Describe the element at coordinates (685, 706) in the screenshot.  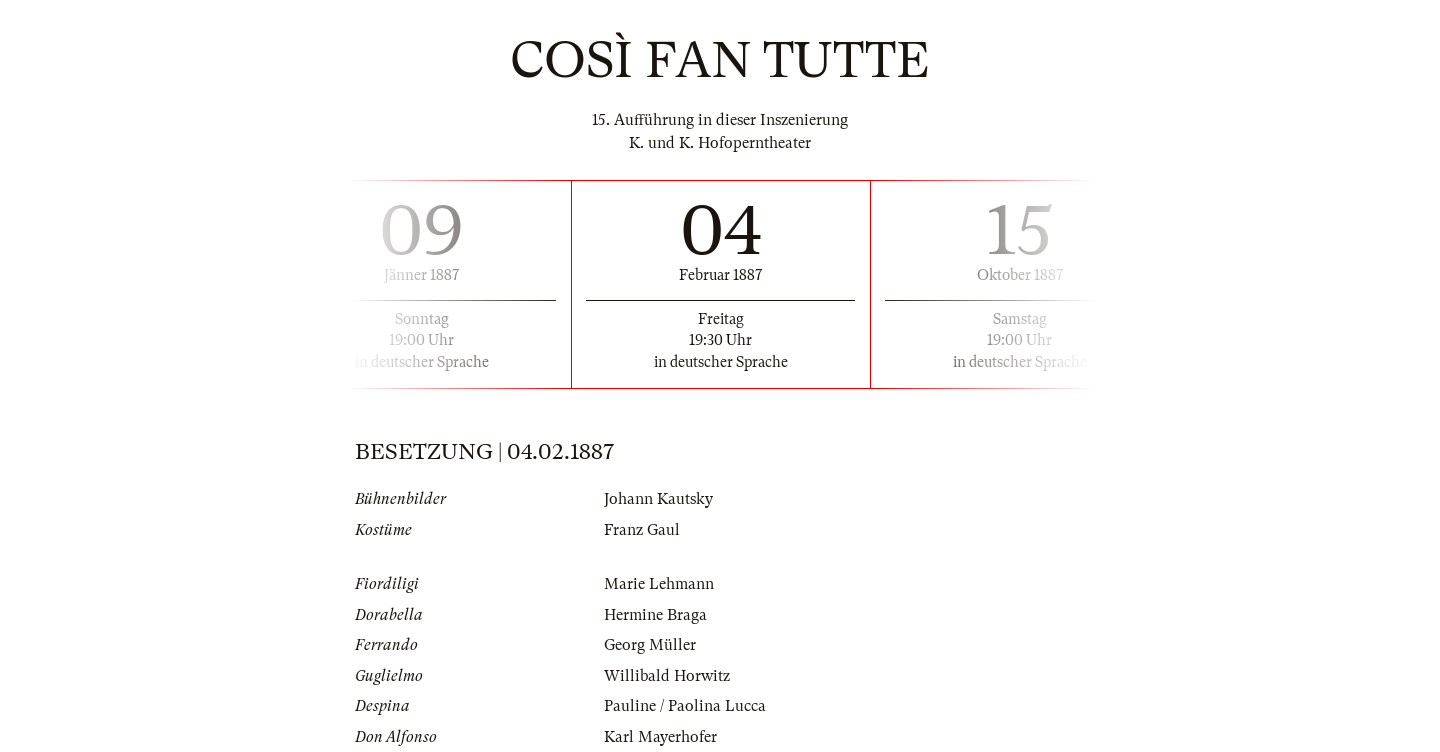
I see `Pauline / Paolina Lucca` at that location.